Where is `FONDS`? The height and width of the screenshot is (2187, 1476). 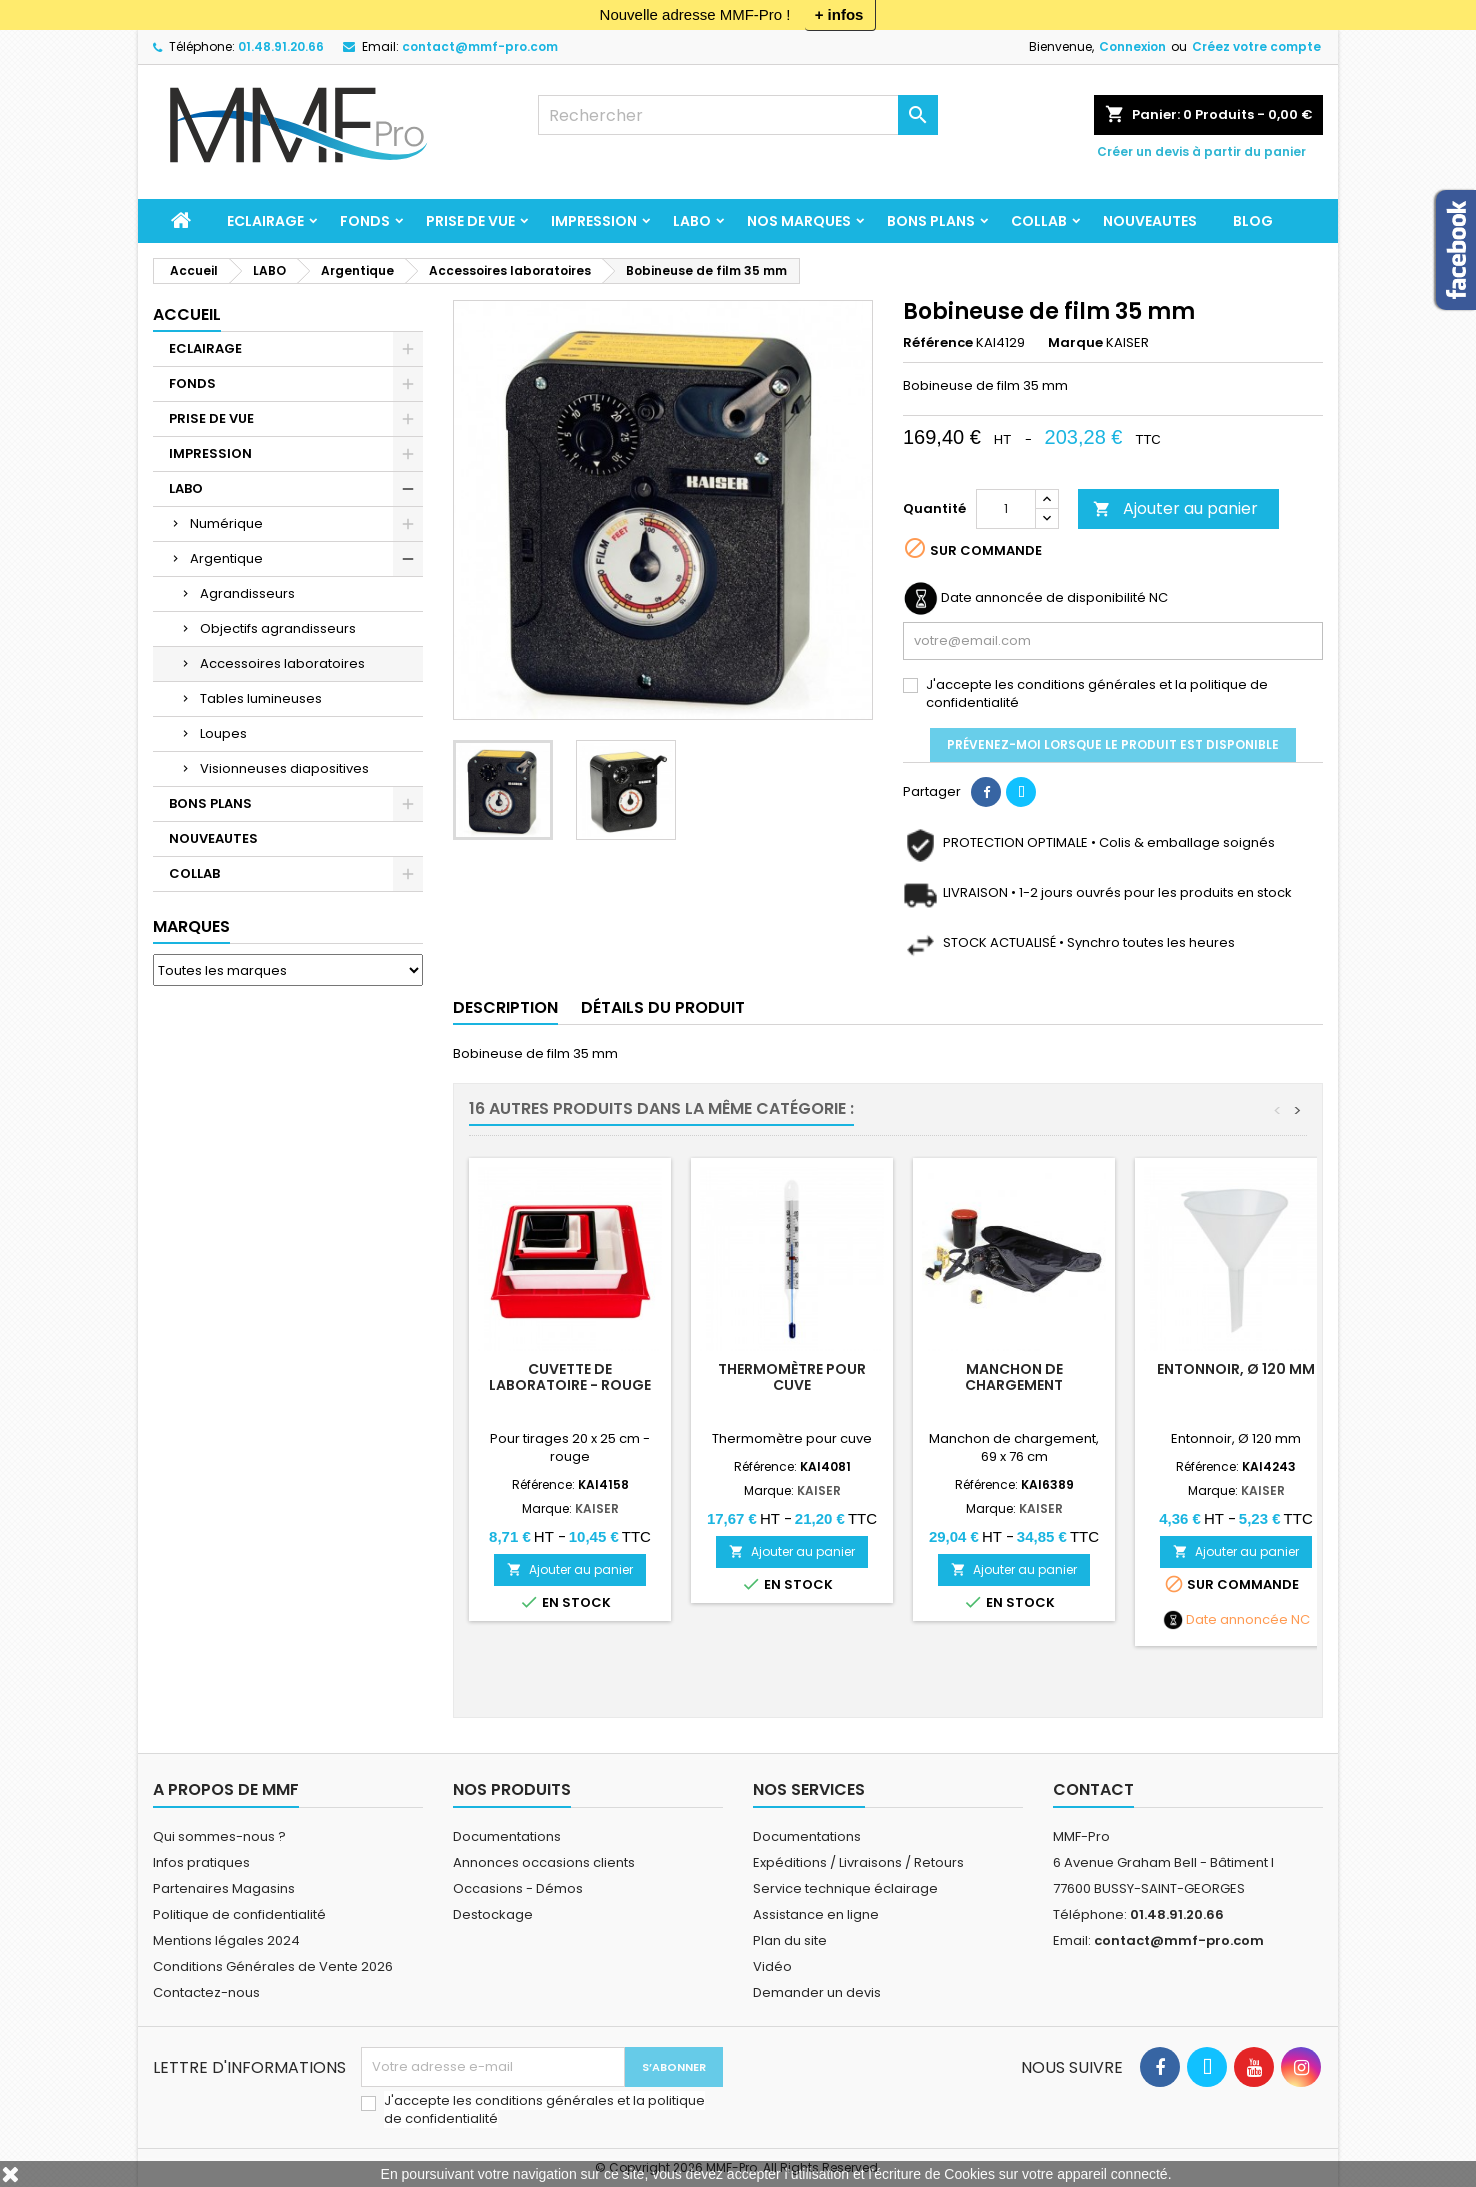
FONDS is located at coordinates (365, 221).